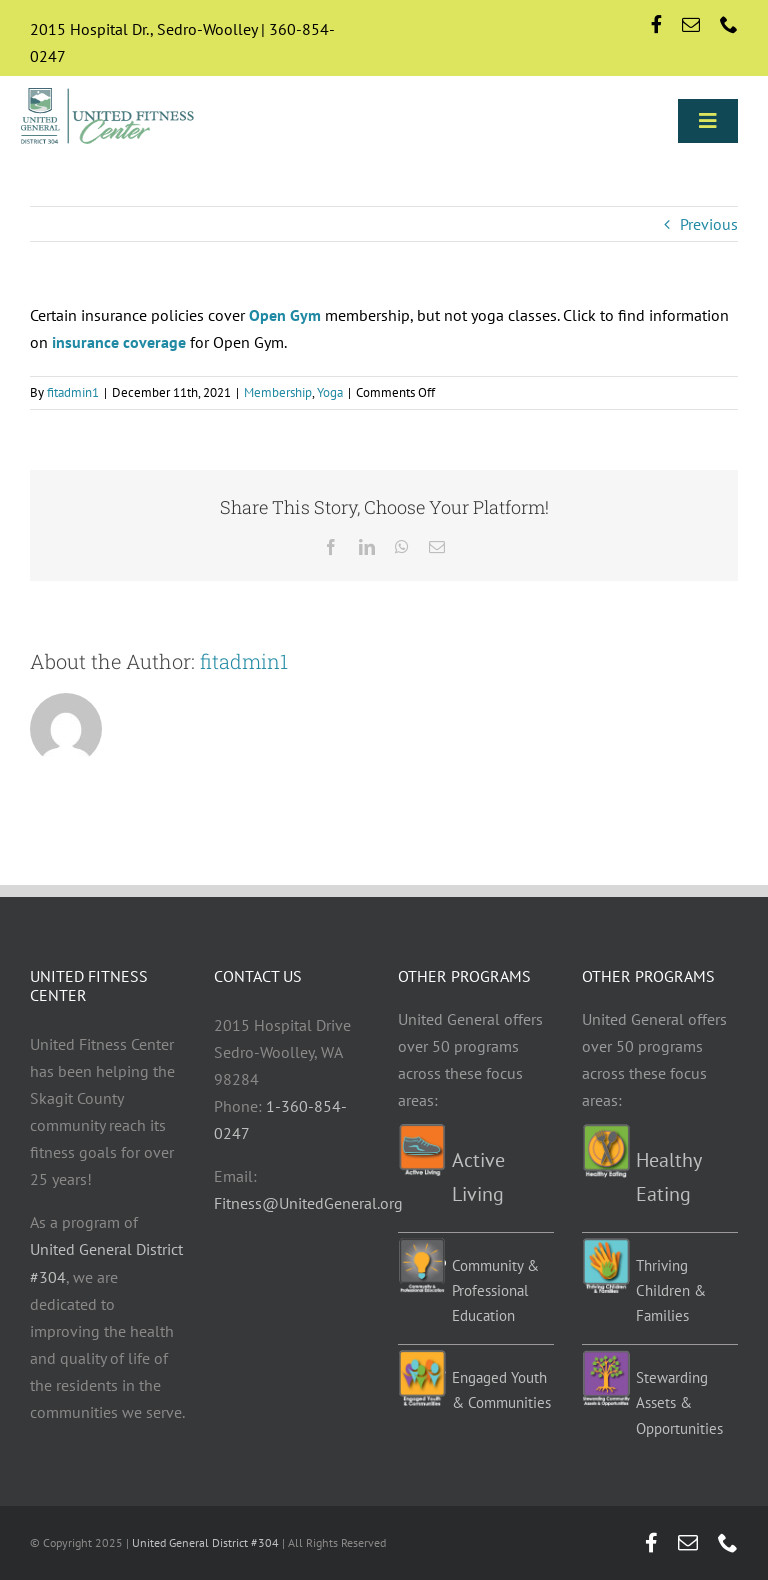 The width and height of the screenshot is (768, 1580). Describe the element at coordinates (308, 1203) in the screenshot. I see `Fitness@UnitedGeneral.org` at that location.